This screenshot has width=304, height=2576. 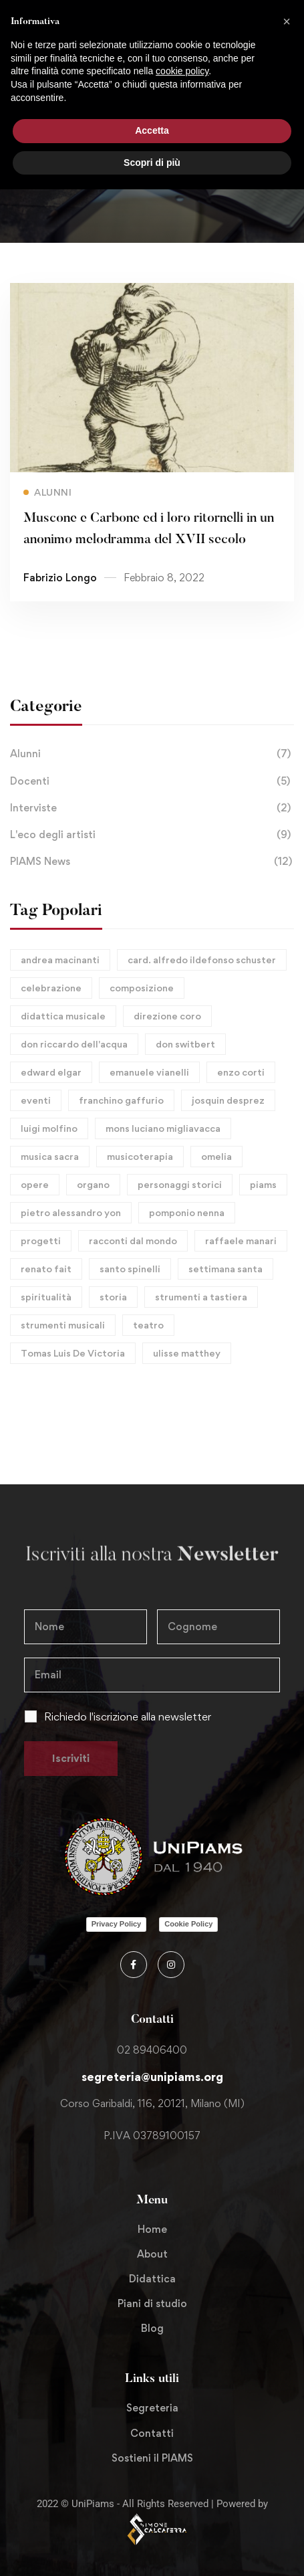 I want to click on musicoterapia [musicoterapia (1 elemento)], so click(x=140, y=1156).